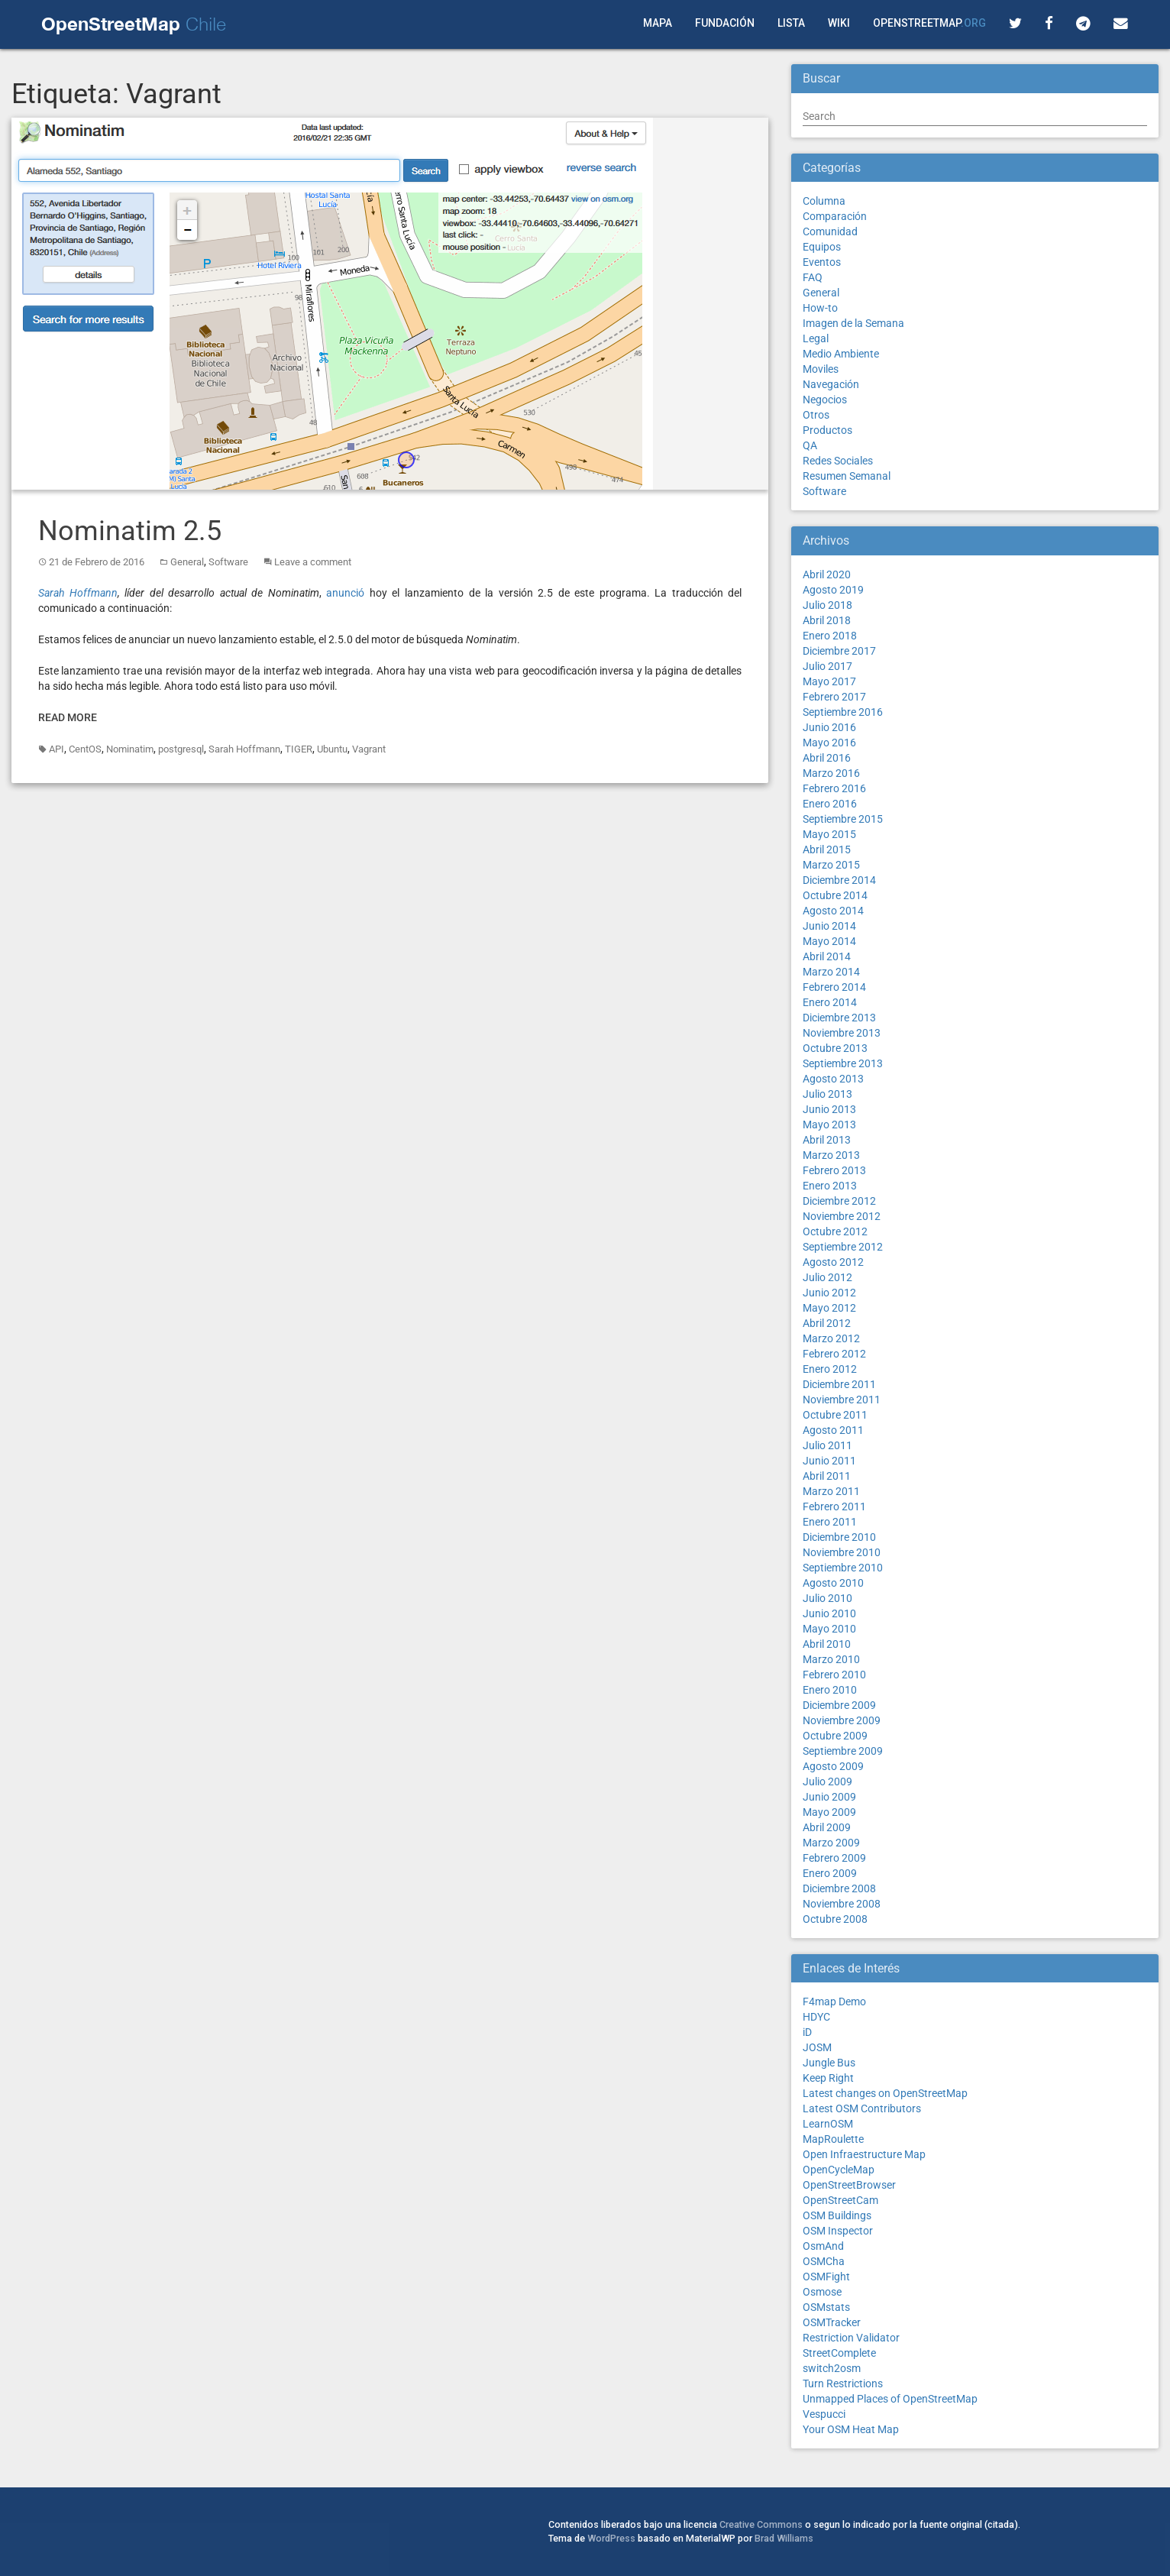 The image size is (1170, 2576). Describe the element at coordinates (843, 1247) in the screenshot. I see `Septiembre 2012` at that location.